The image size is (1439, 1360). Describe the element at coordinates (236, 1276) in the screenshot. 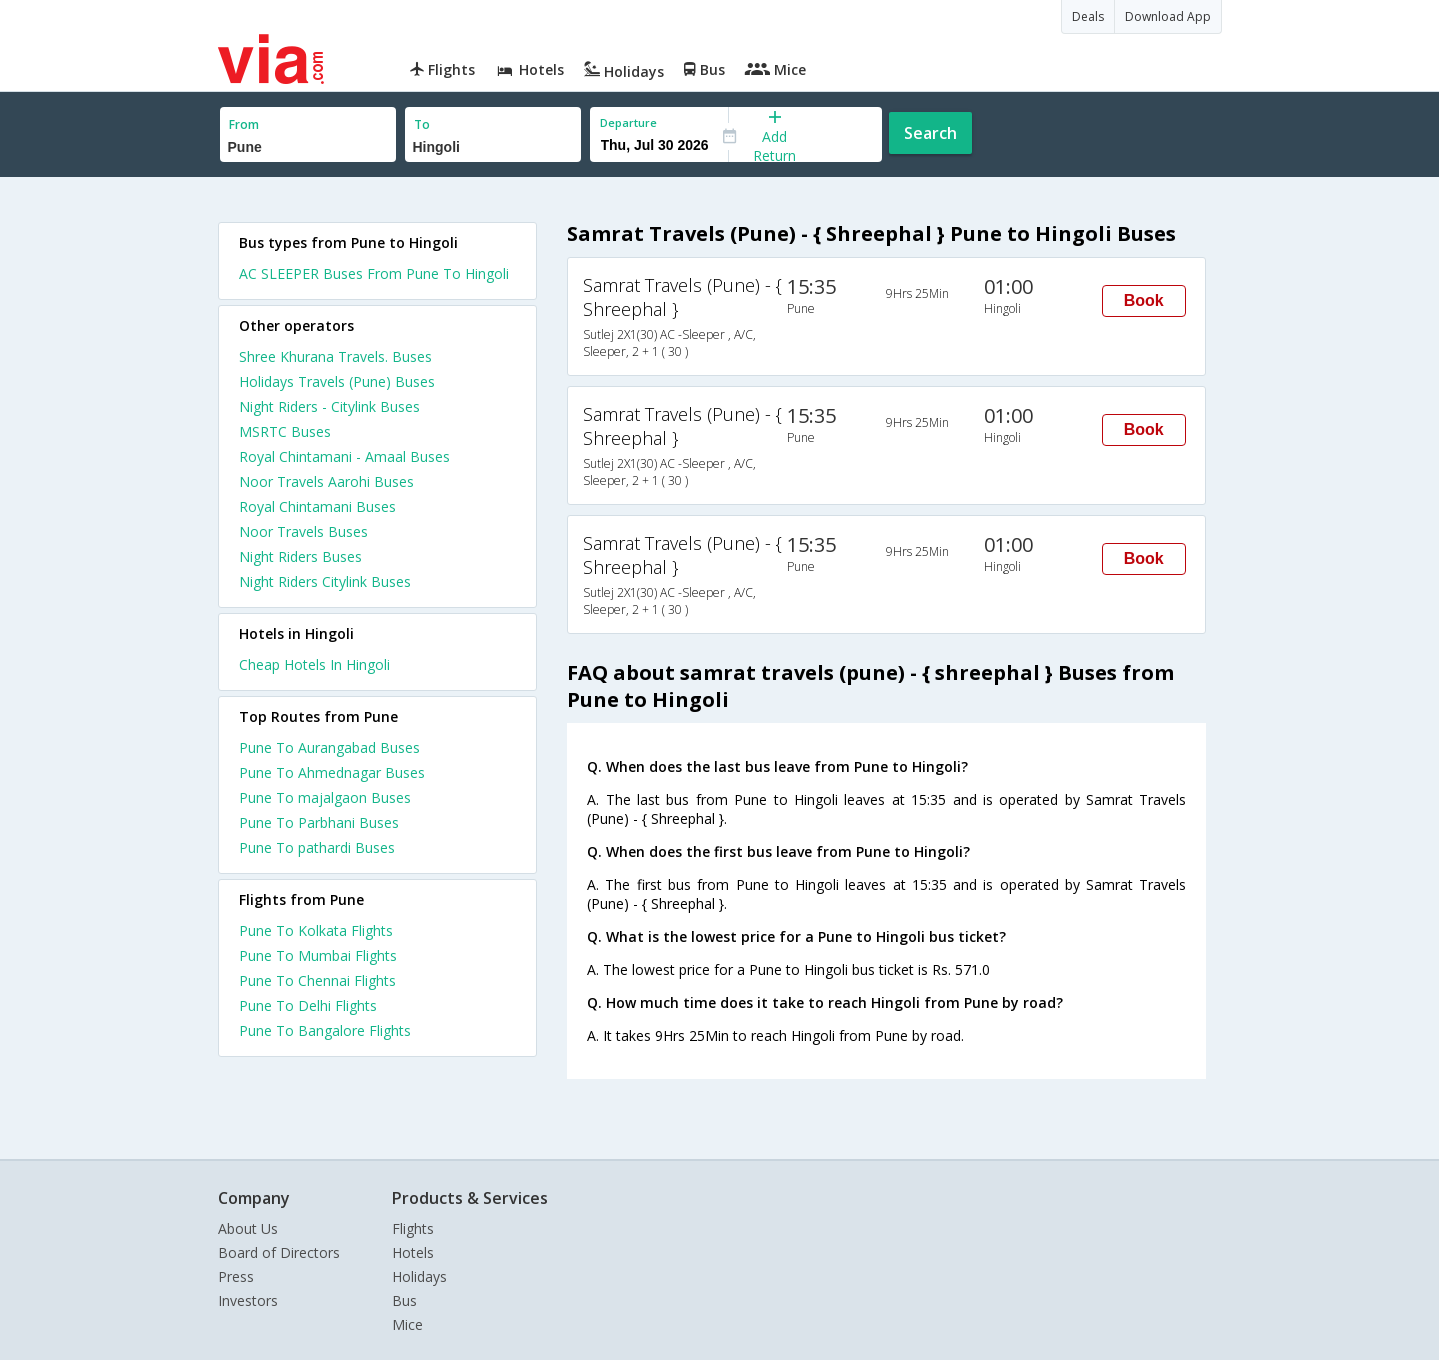

I see `Press` at that location.